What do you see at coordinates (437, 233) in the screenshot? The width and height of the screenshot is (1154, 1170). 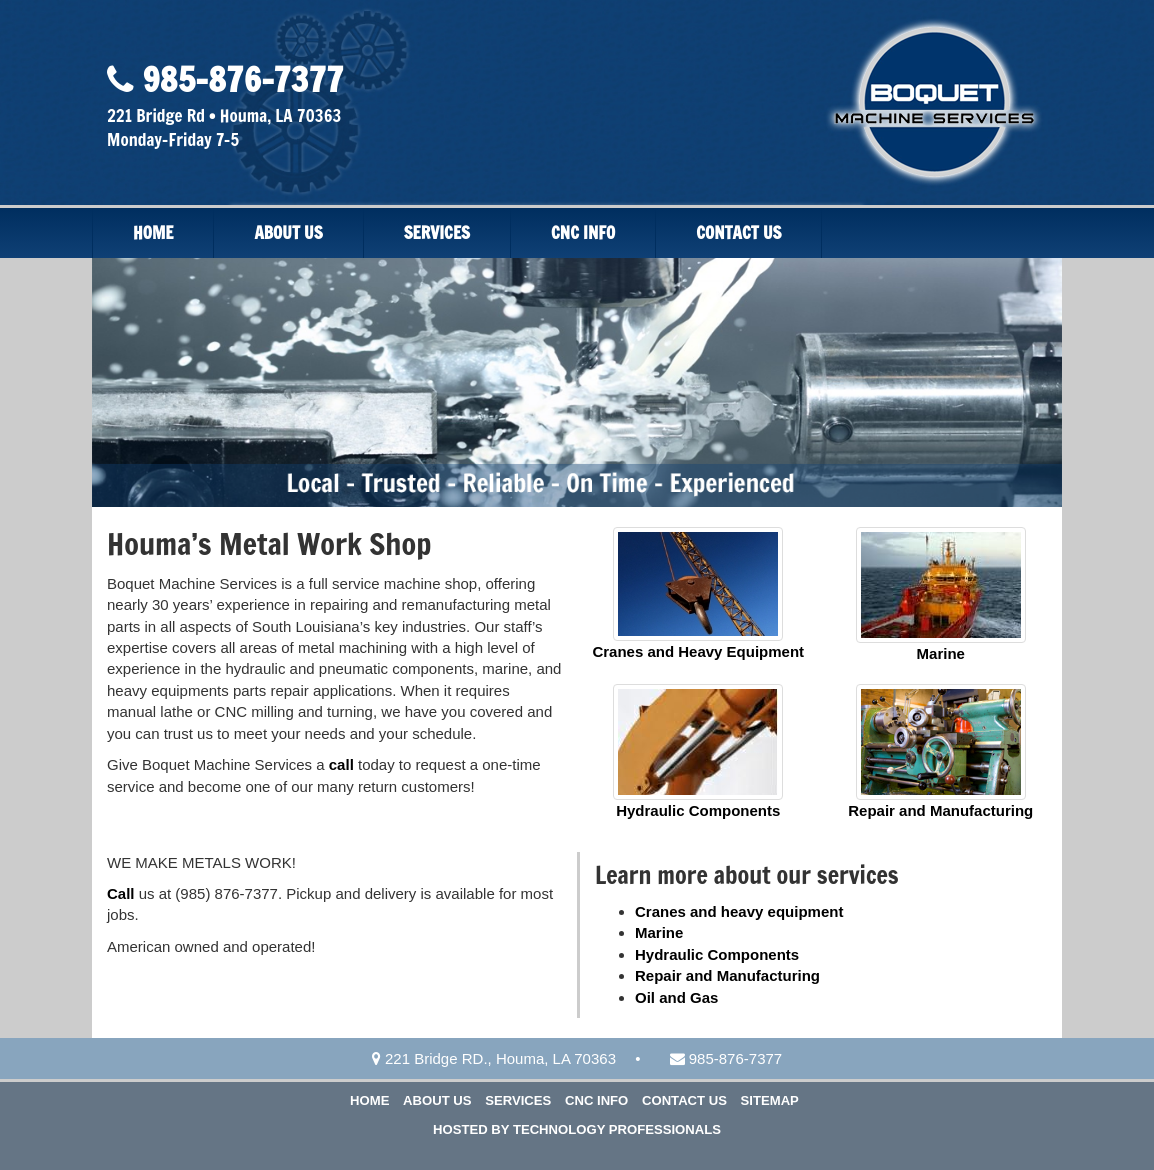 I see `Services` at bounding box center [437, 233].